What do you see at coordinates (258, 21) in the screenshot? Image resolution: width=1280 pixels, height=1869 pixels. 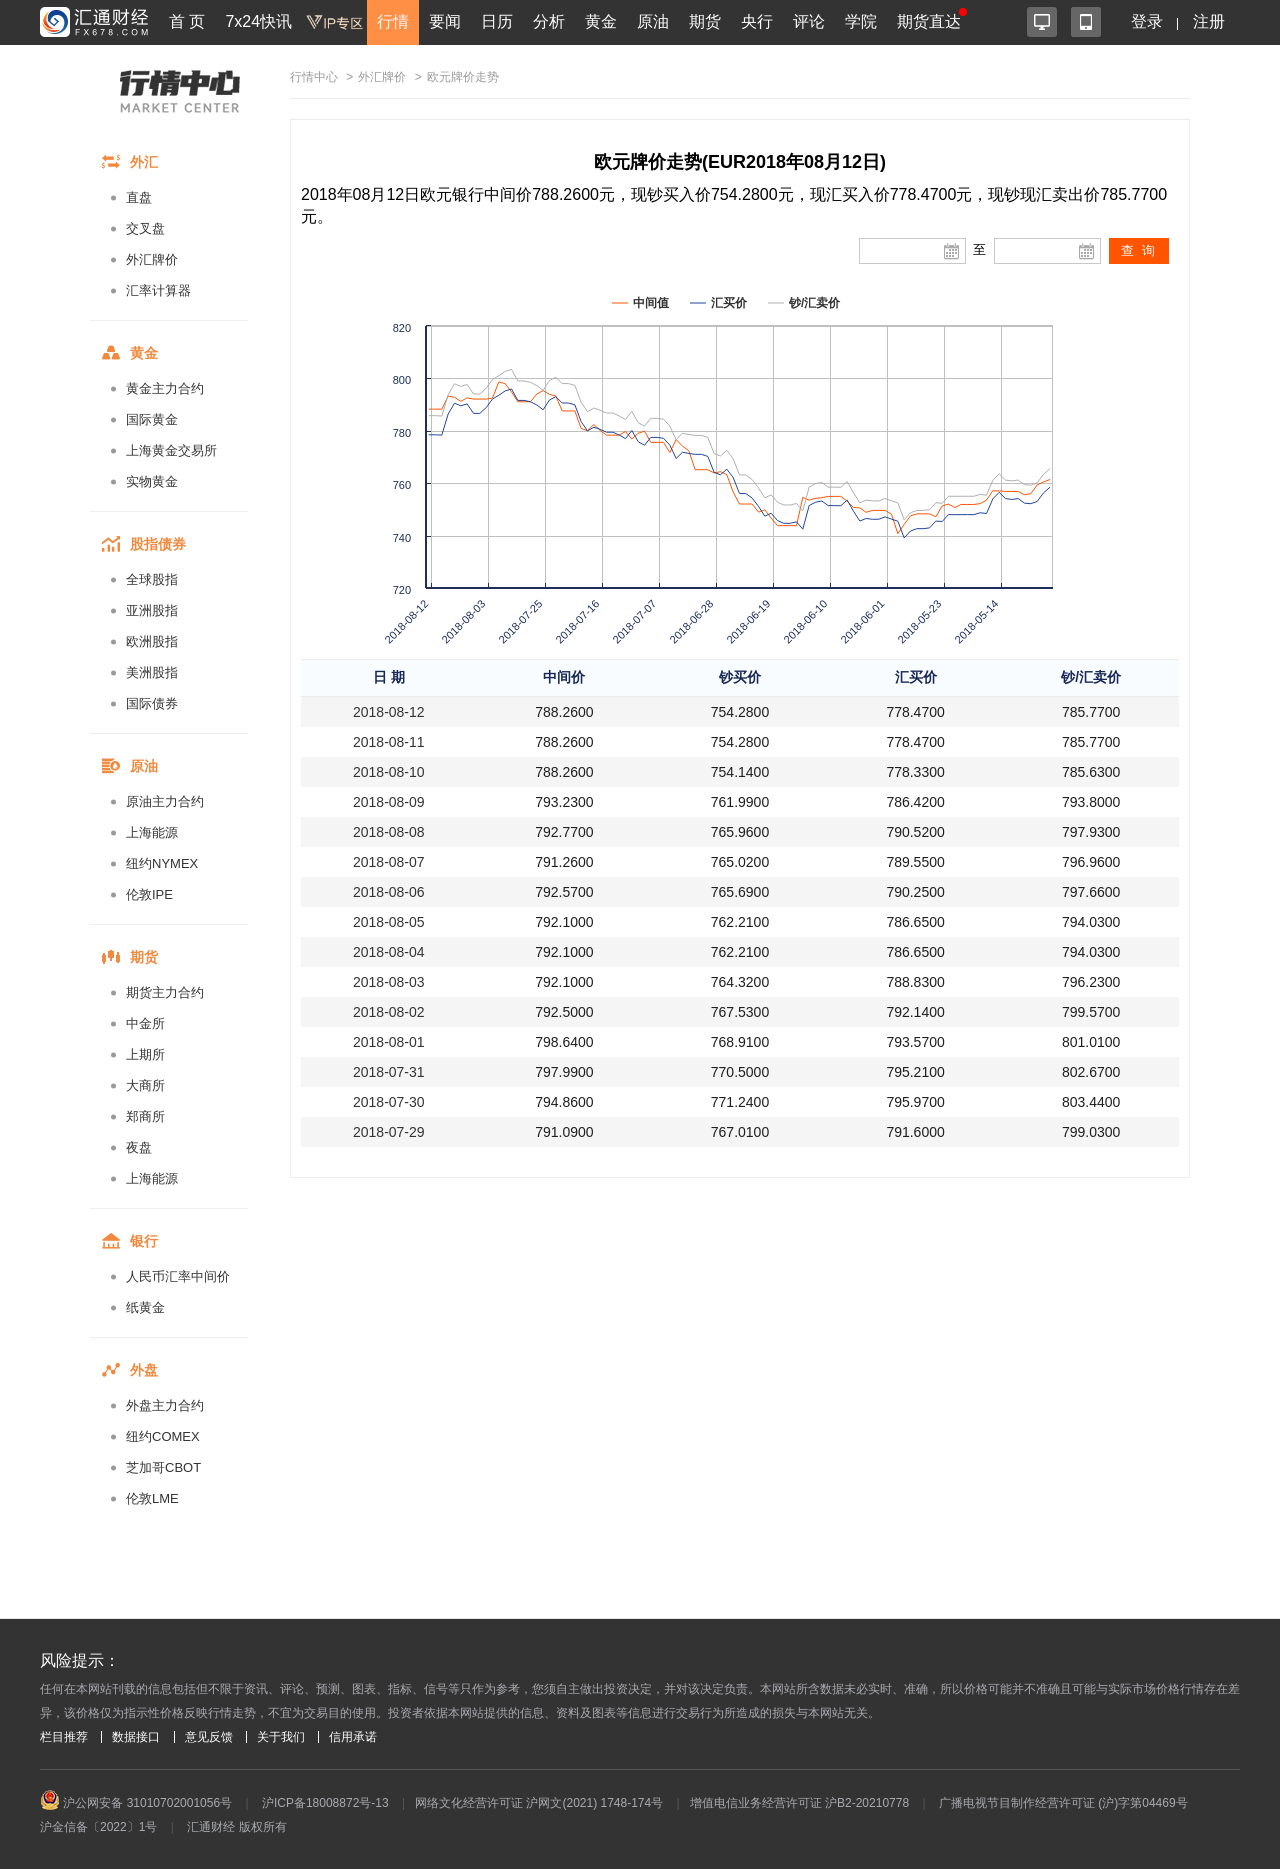 I see `7x24快讯` at bounding box center [258, 21].